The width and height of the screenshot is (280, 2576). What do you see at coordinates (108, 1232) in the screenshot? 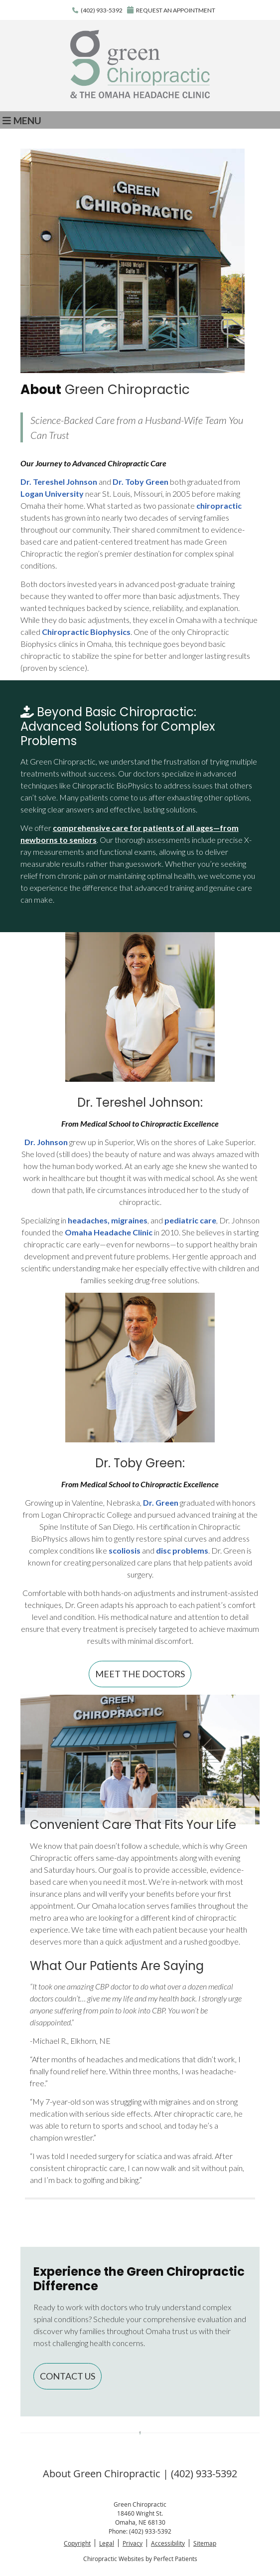
I see `Omaha Headache Clinic` at bounding box center [108, 1232].